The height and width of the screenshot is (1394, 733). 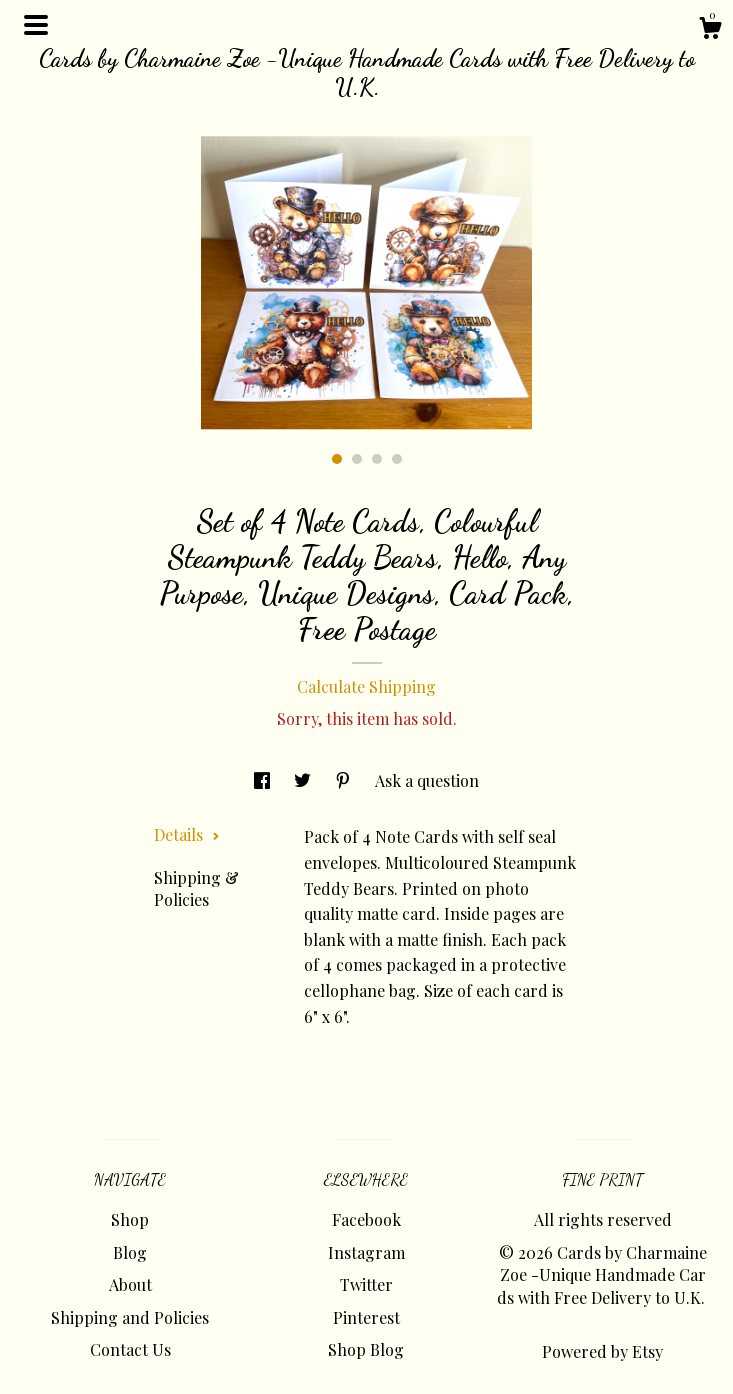 I want to click on Pinterest, so click(x=366, y=1317).